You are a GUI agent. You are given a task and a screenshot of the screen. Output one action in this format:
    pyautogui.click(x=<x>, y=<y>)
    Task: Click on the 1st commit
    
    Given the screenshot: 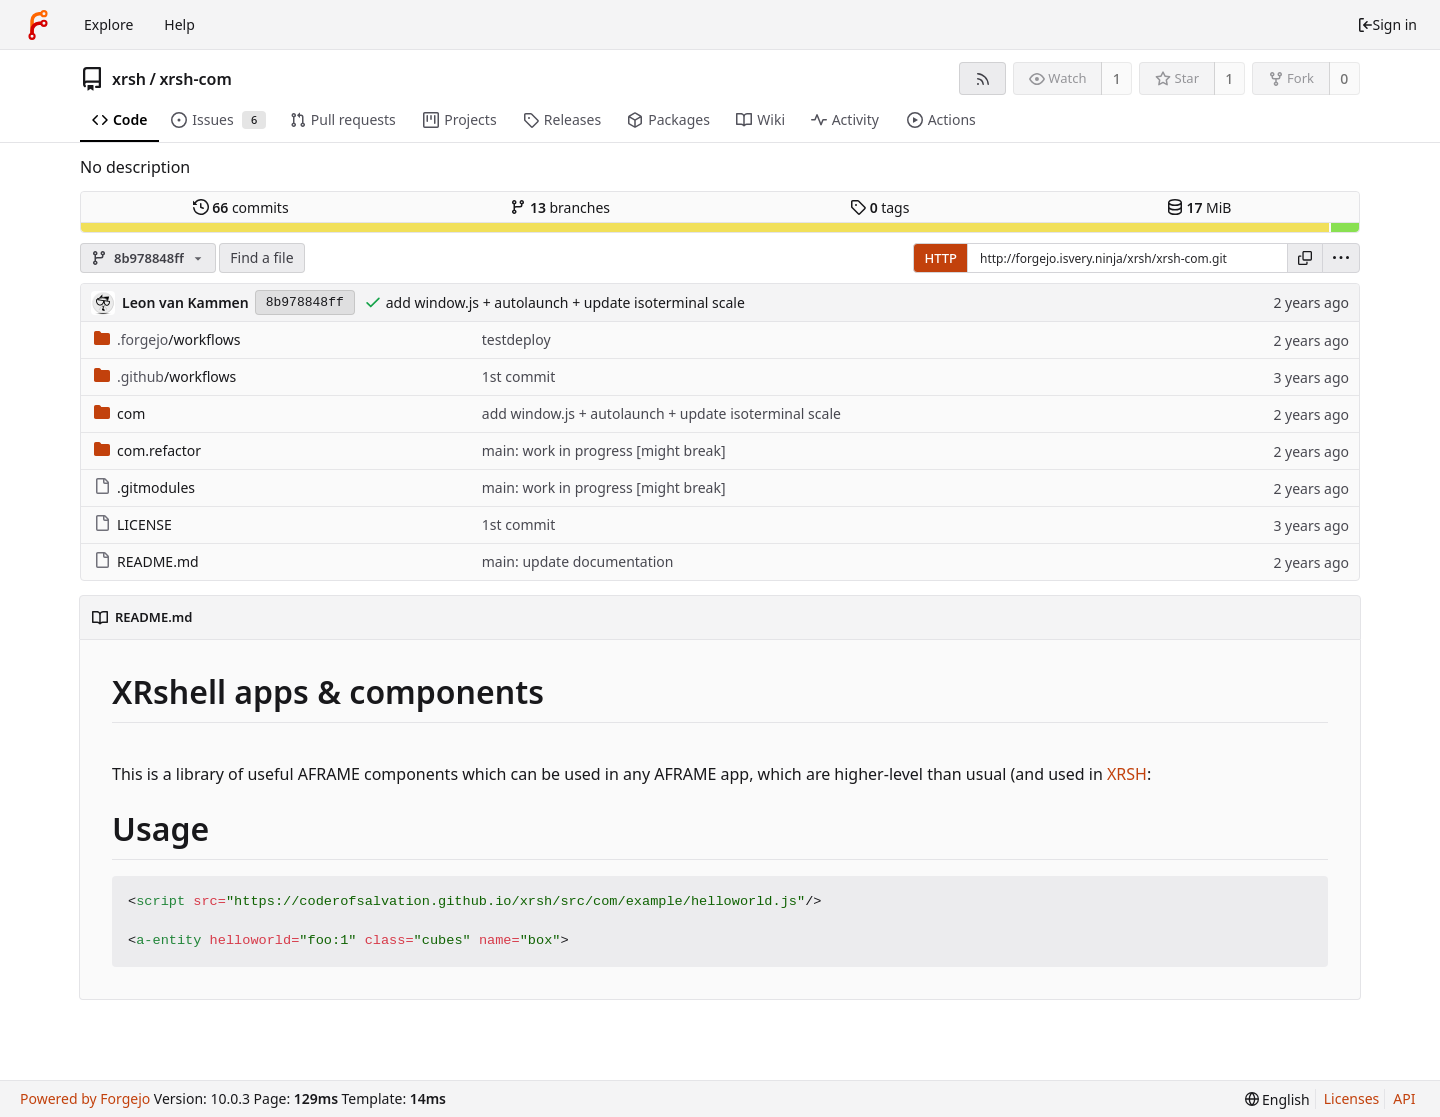 What is the action you would take?
    pyautogui.click(x=518, y=376)
    